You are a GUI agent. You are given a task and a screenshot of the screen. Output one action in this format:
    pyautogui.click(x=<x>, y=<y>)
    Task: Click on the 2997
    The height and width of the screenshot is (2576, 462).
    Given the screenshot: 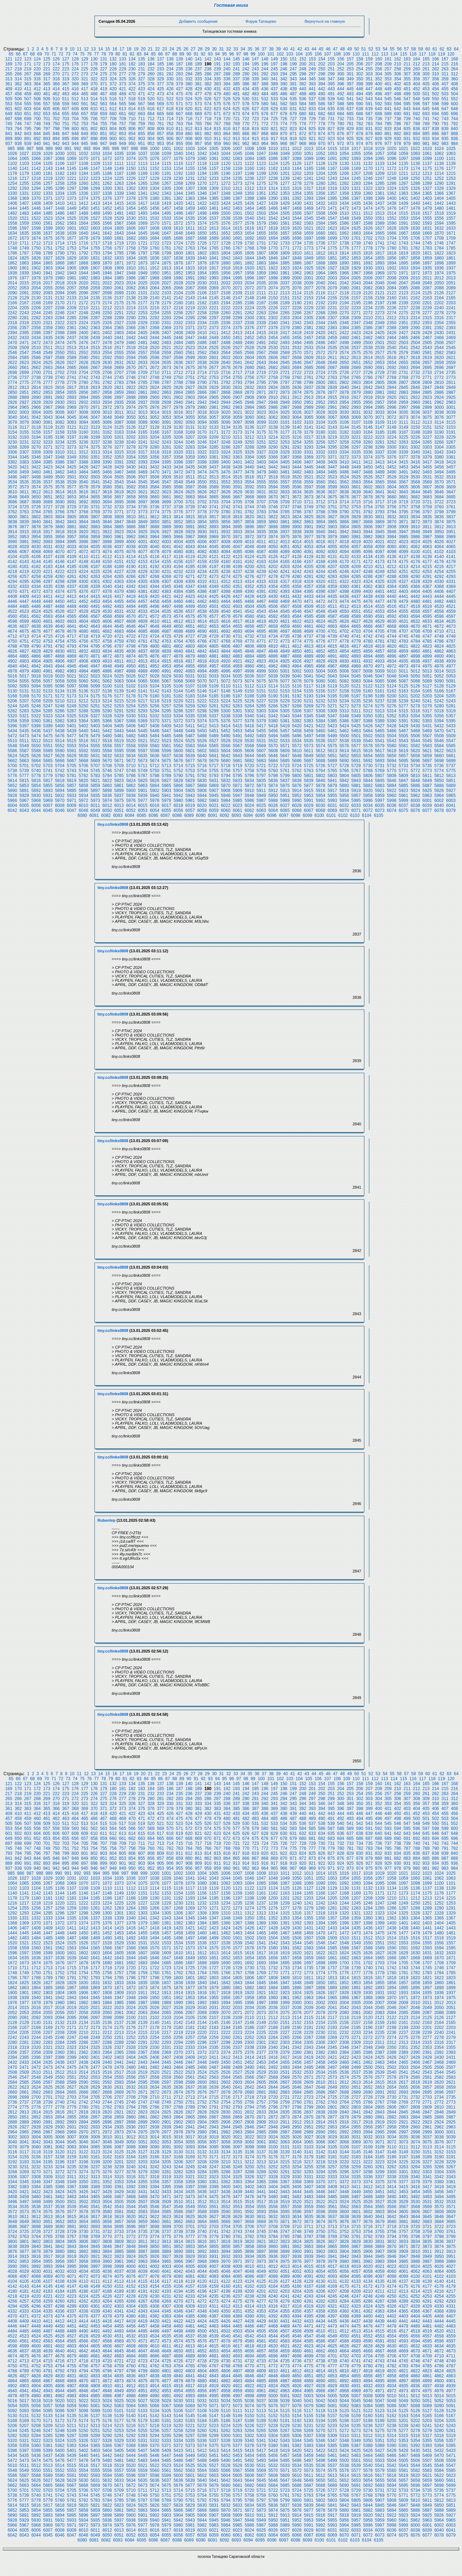 What is the action you would take?
    pyautogui.click(x=403, y=407)
    